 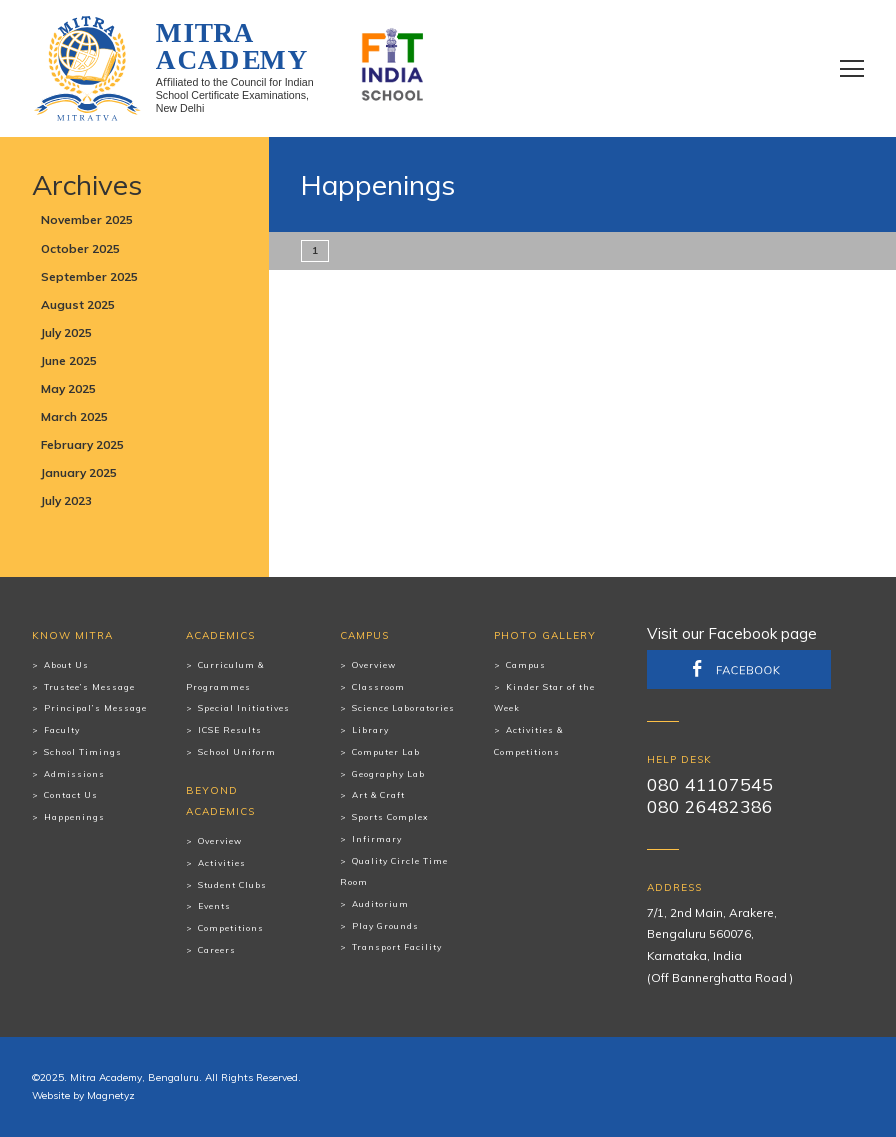 What do you see at coordinates (74, 416) in the screenshot?
I see `March 2025` at bounding box center [74, 416].